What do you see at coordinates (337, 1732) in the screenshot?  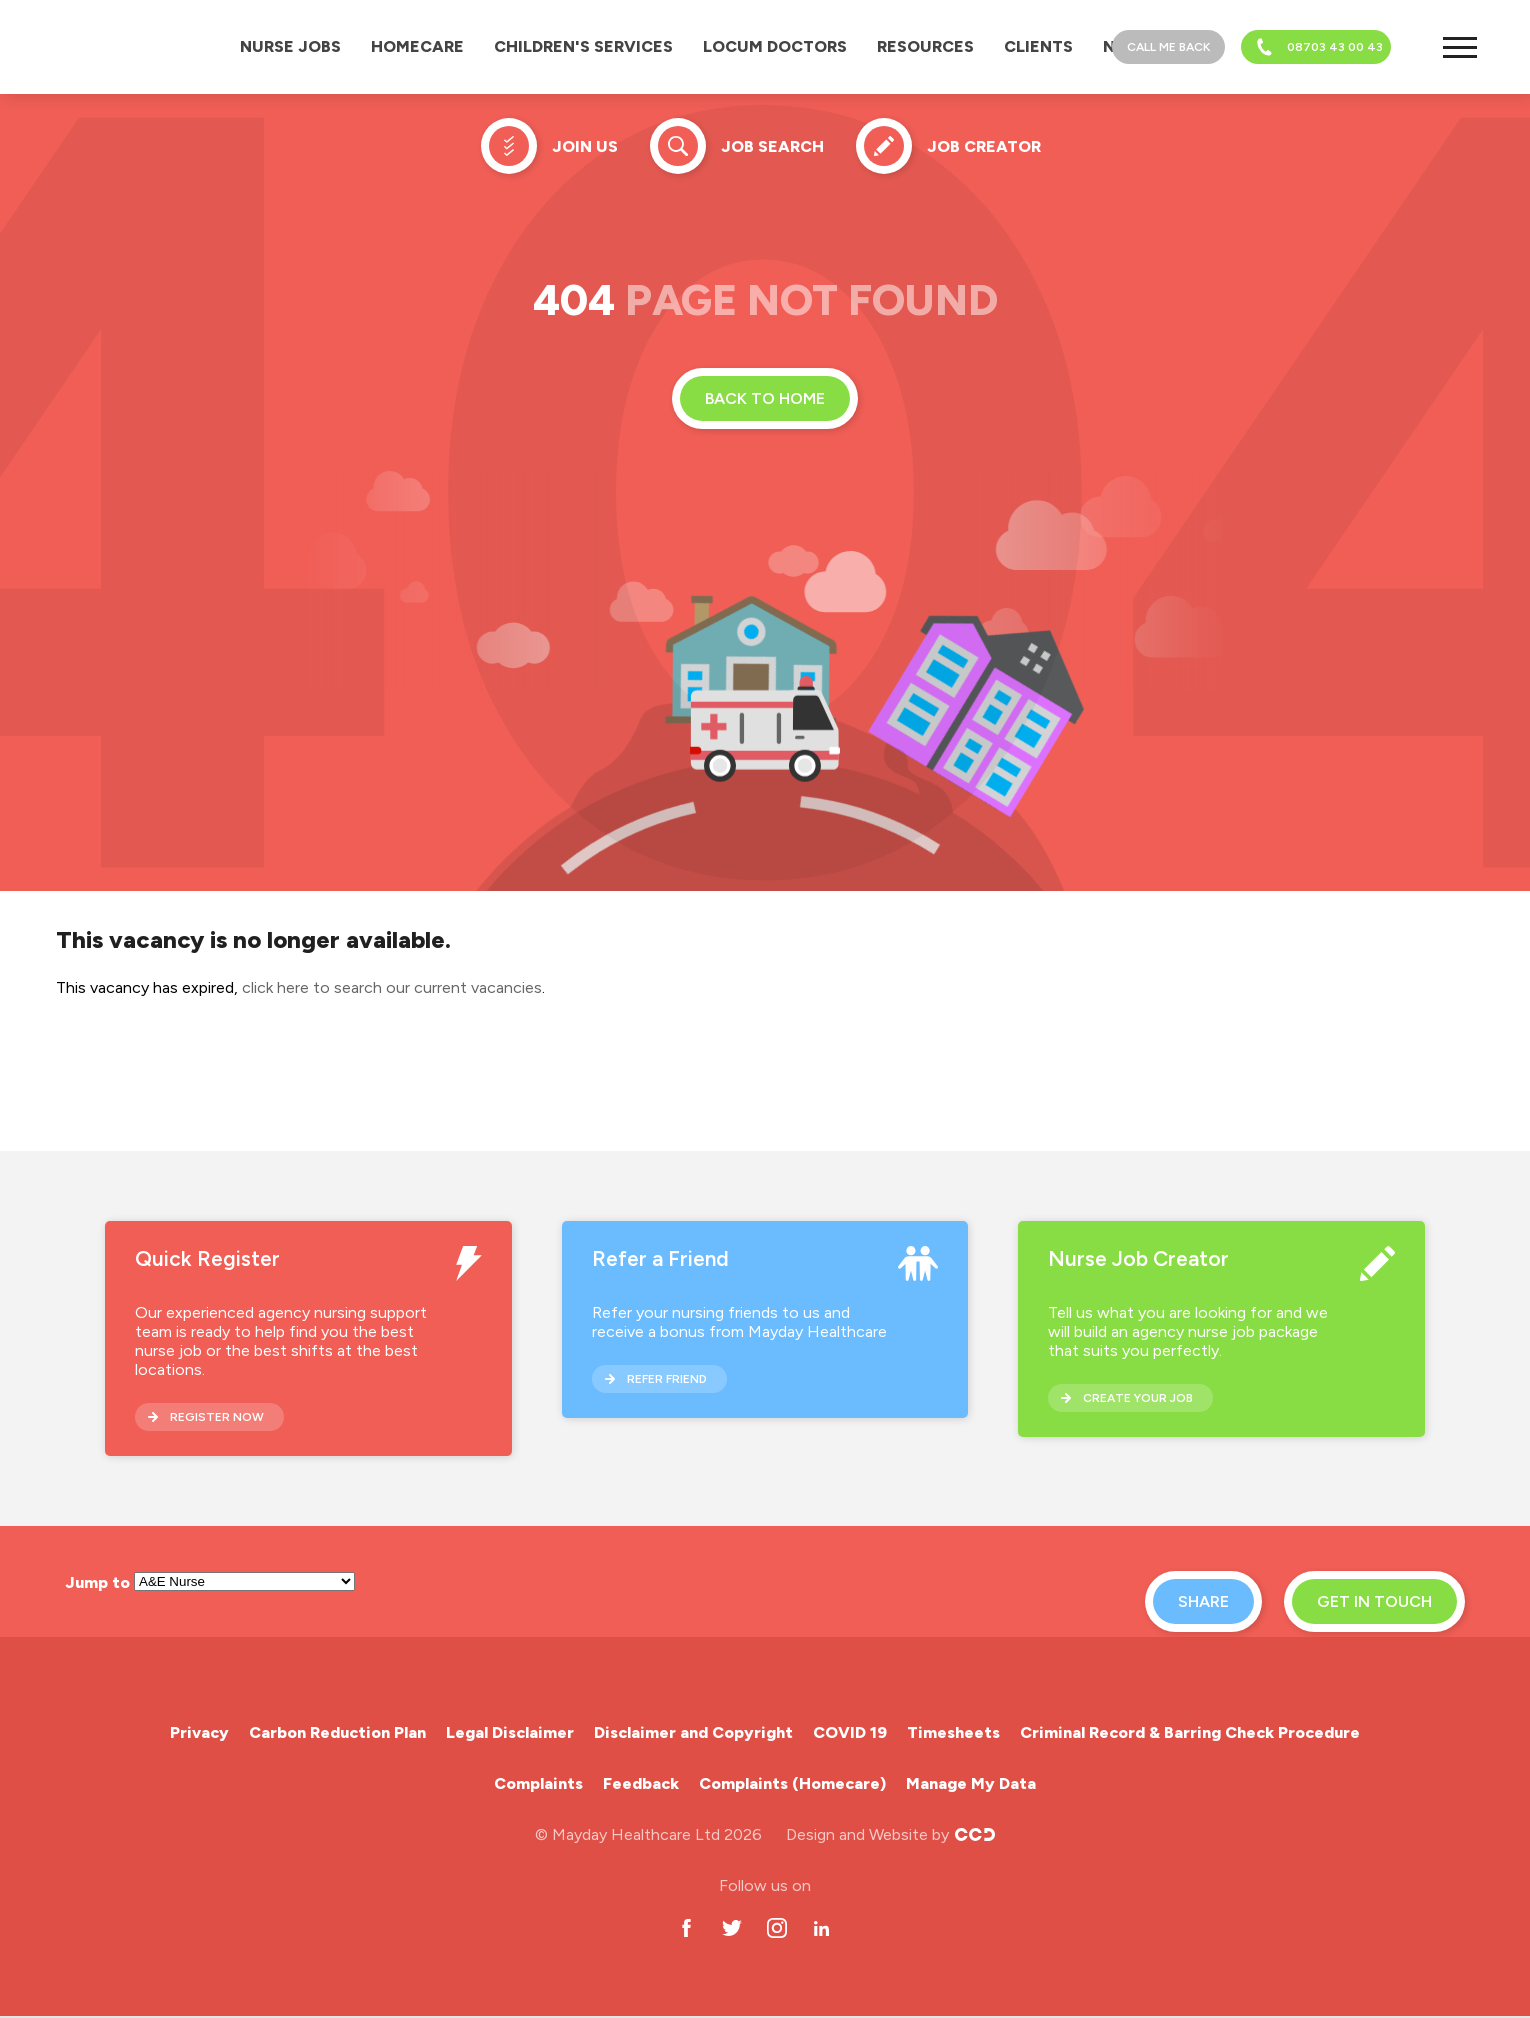 I see `Carbon Reduction Plan` at bounding box center [337, 1732].